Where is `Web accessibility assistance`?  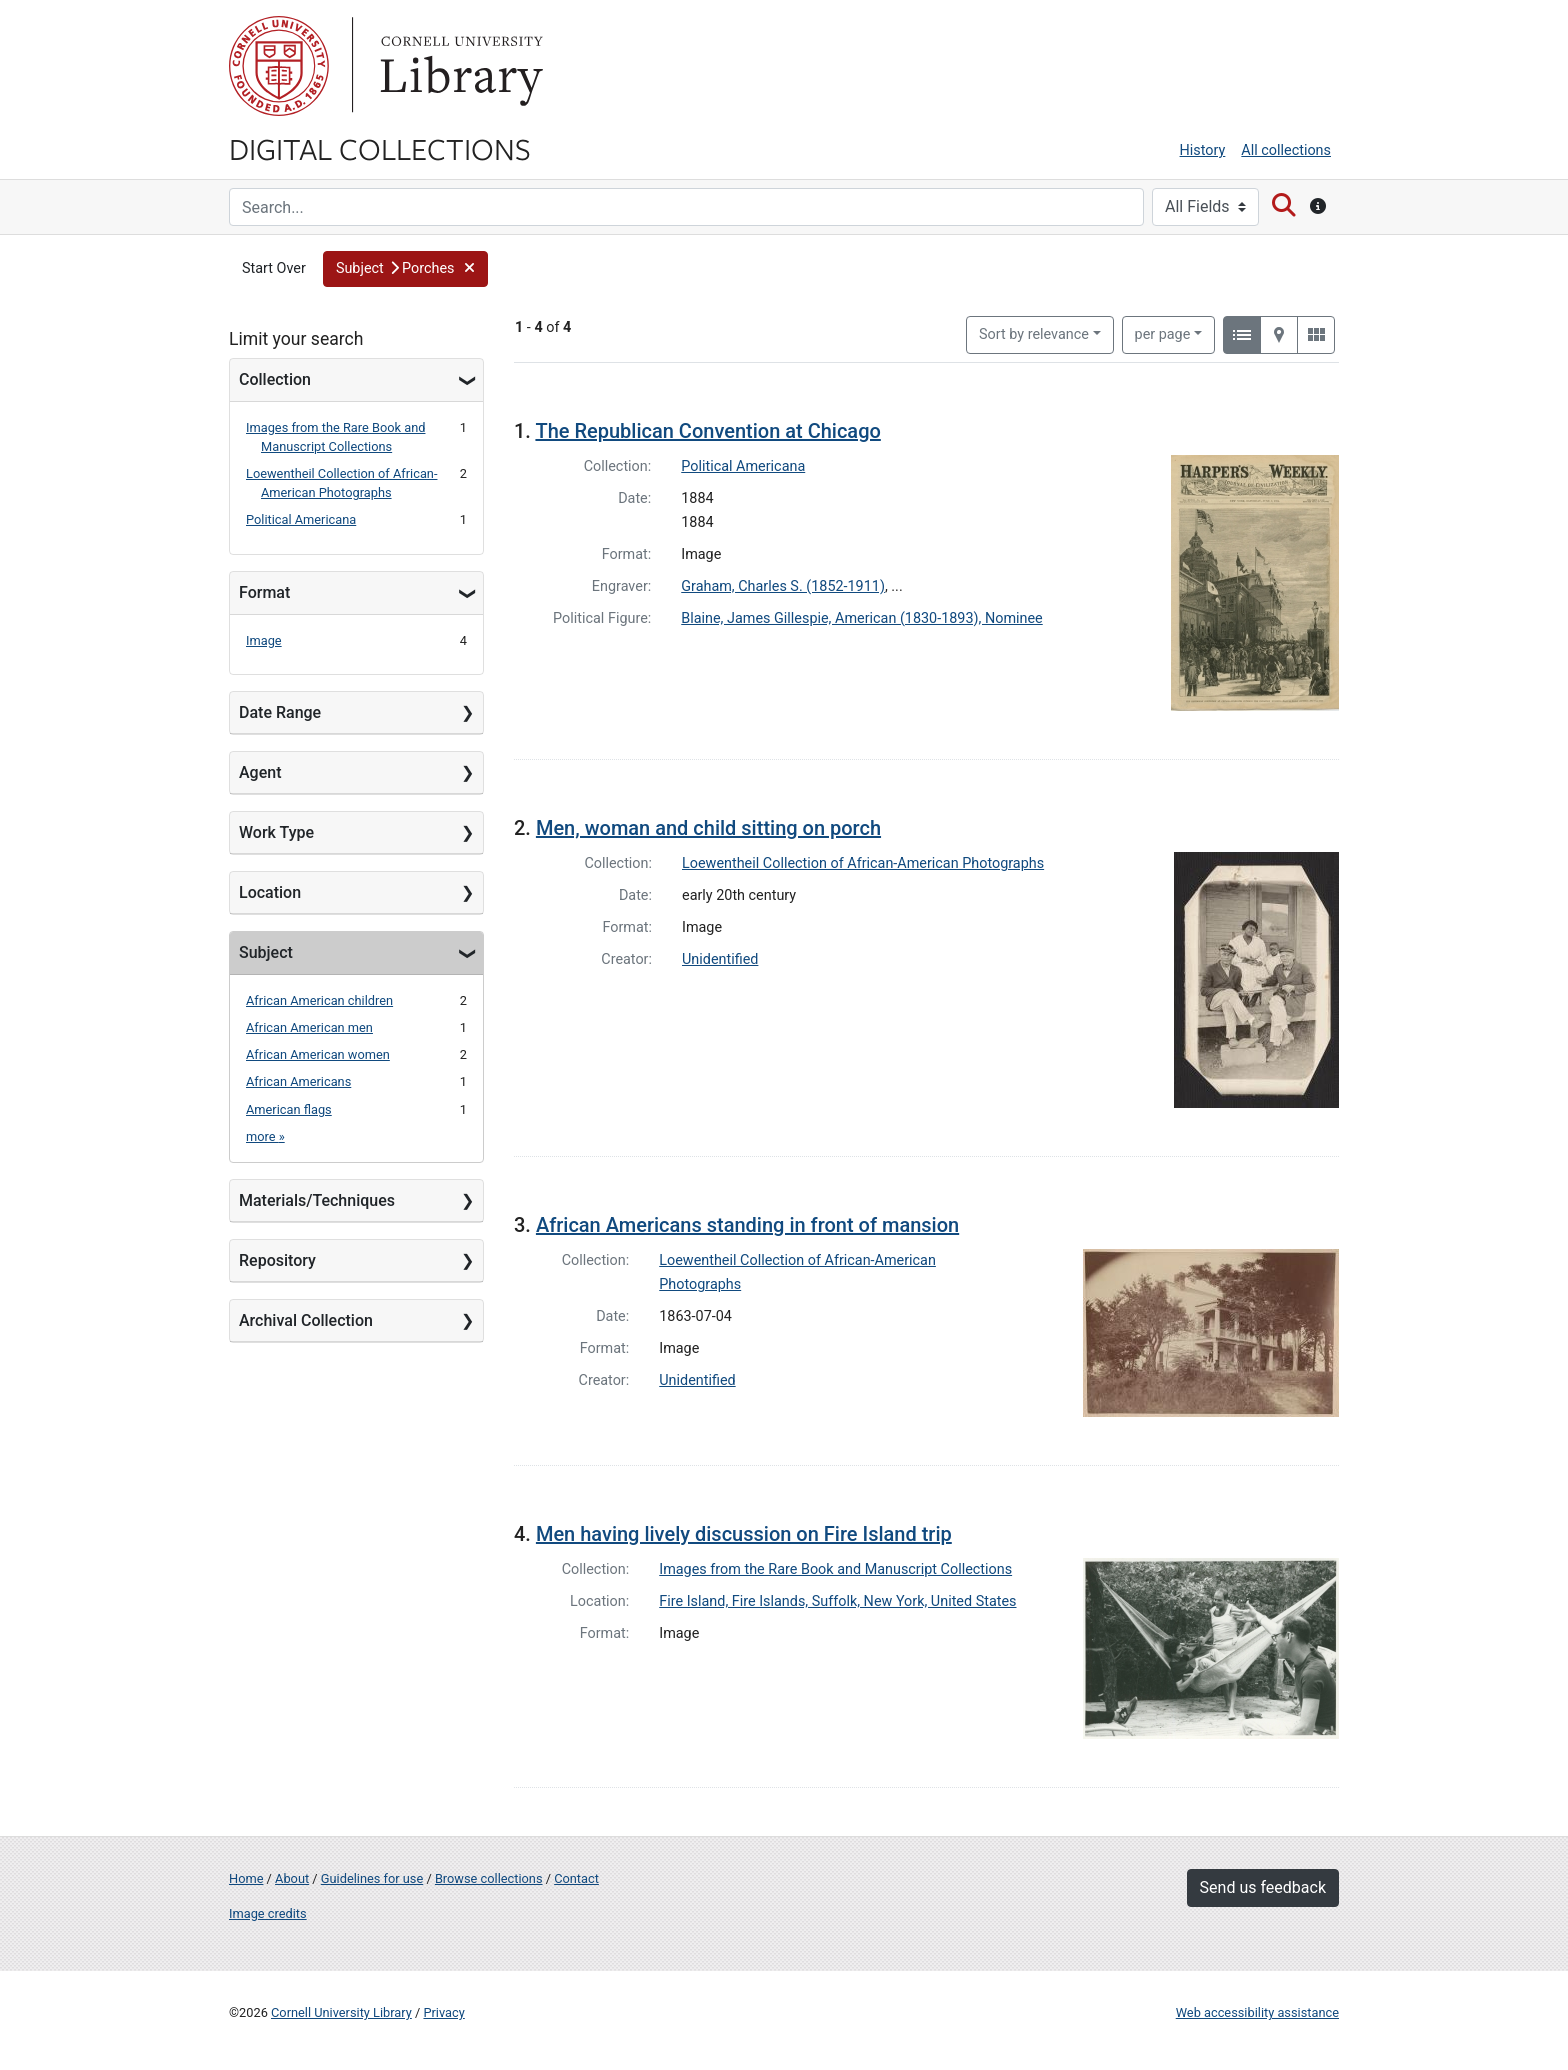
Web accessibility assistance is located at coordinates (1257, 2012).